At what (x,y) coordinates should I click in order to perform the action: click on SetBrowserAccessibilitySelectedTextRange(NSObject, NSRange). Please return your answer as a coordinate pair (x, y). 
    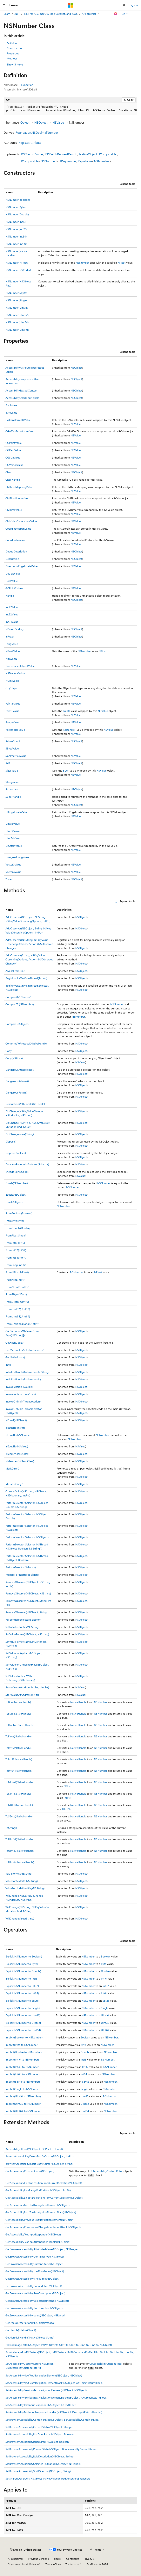
    Looking at the image, I should click on (43, 2464).